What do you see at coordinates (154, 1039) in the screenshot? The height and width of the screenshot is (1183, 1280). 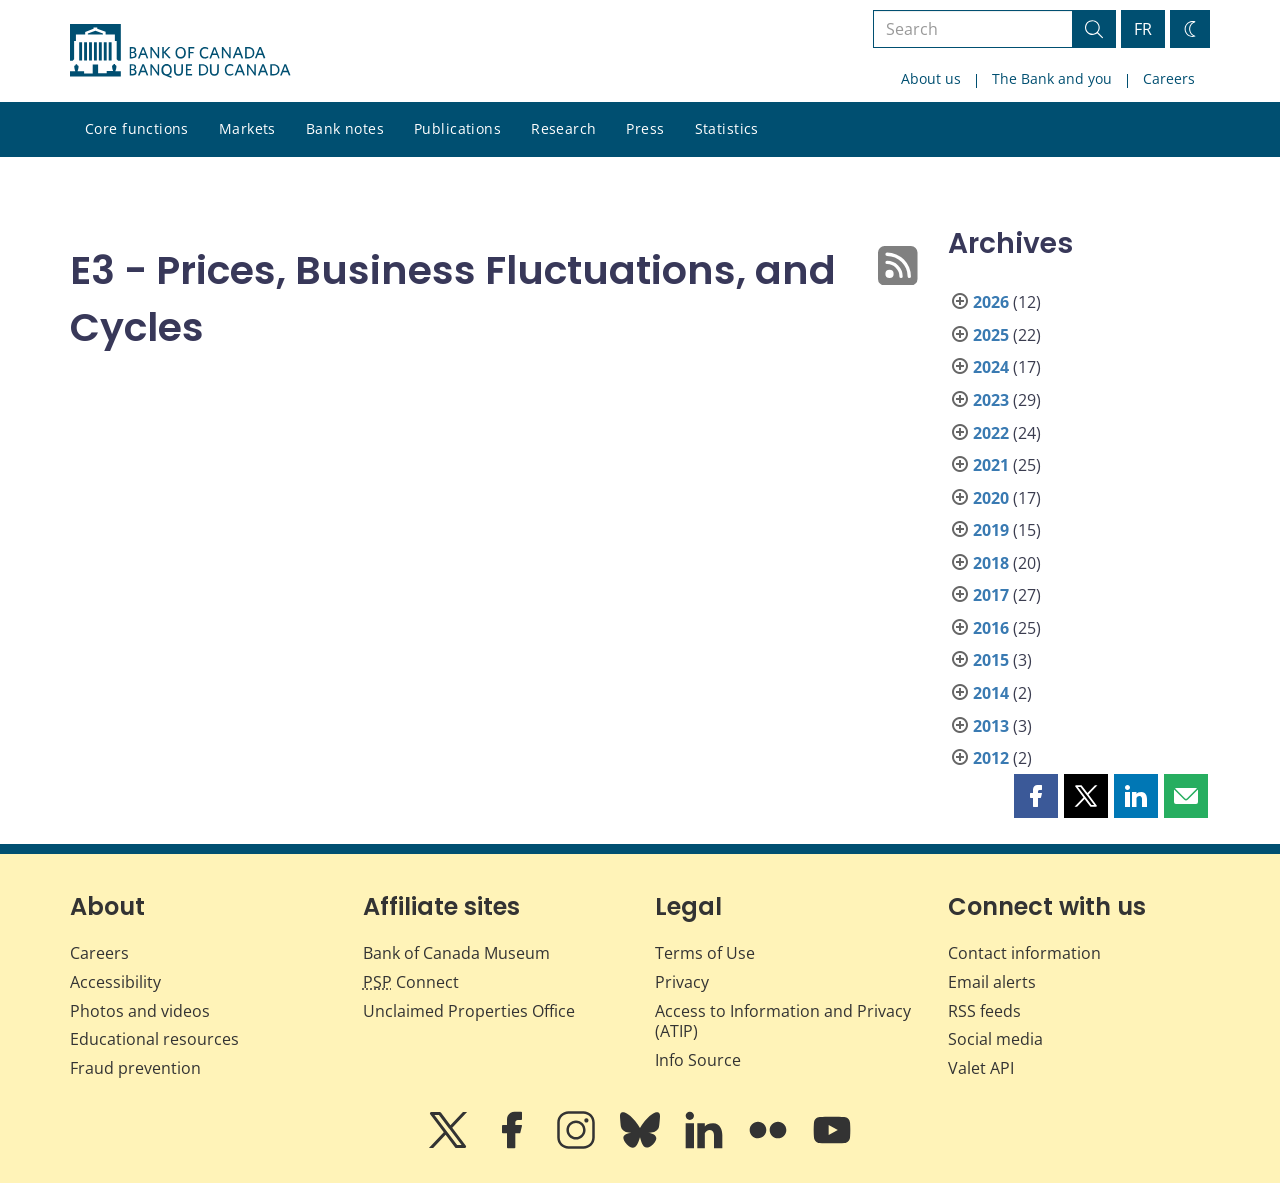 I see `Educational resources` at bounding box center [154, 1039].